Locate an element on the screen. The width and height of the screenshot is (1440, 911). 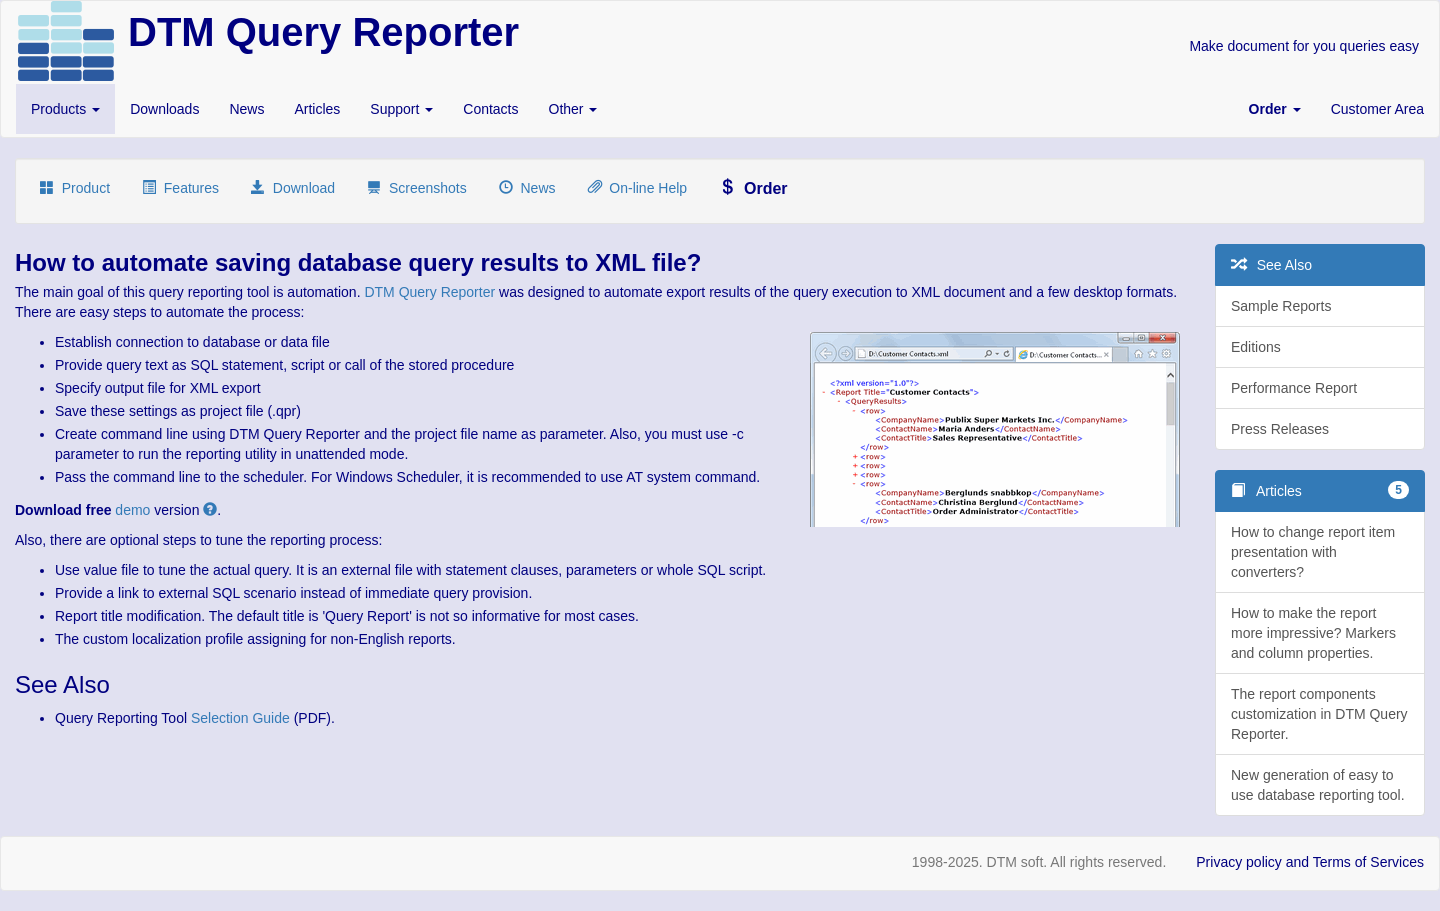
Privacy policy and Terms of Services is located at coordinates (1310, 862).